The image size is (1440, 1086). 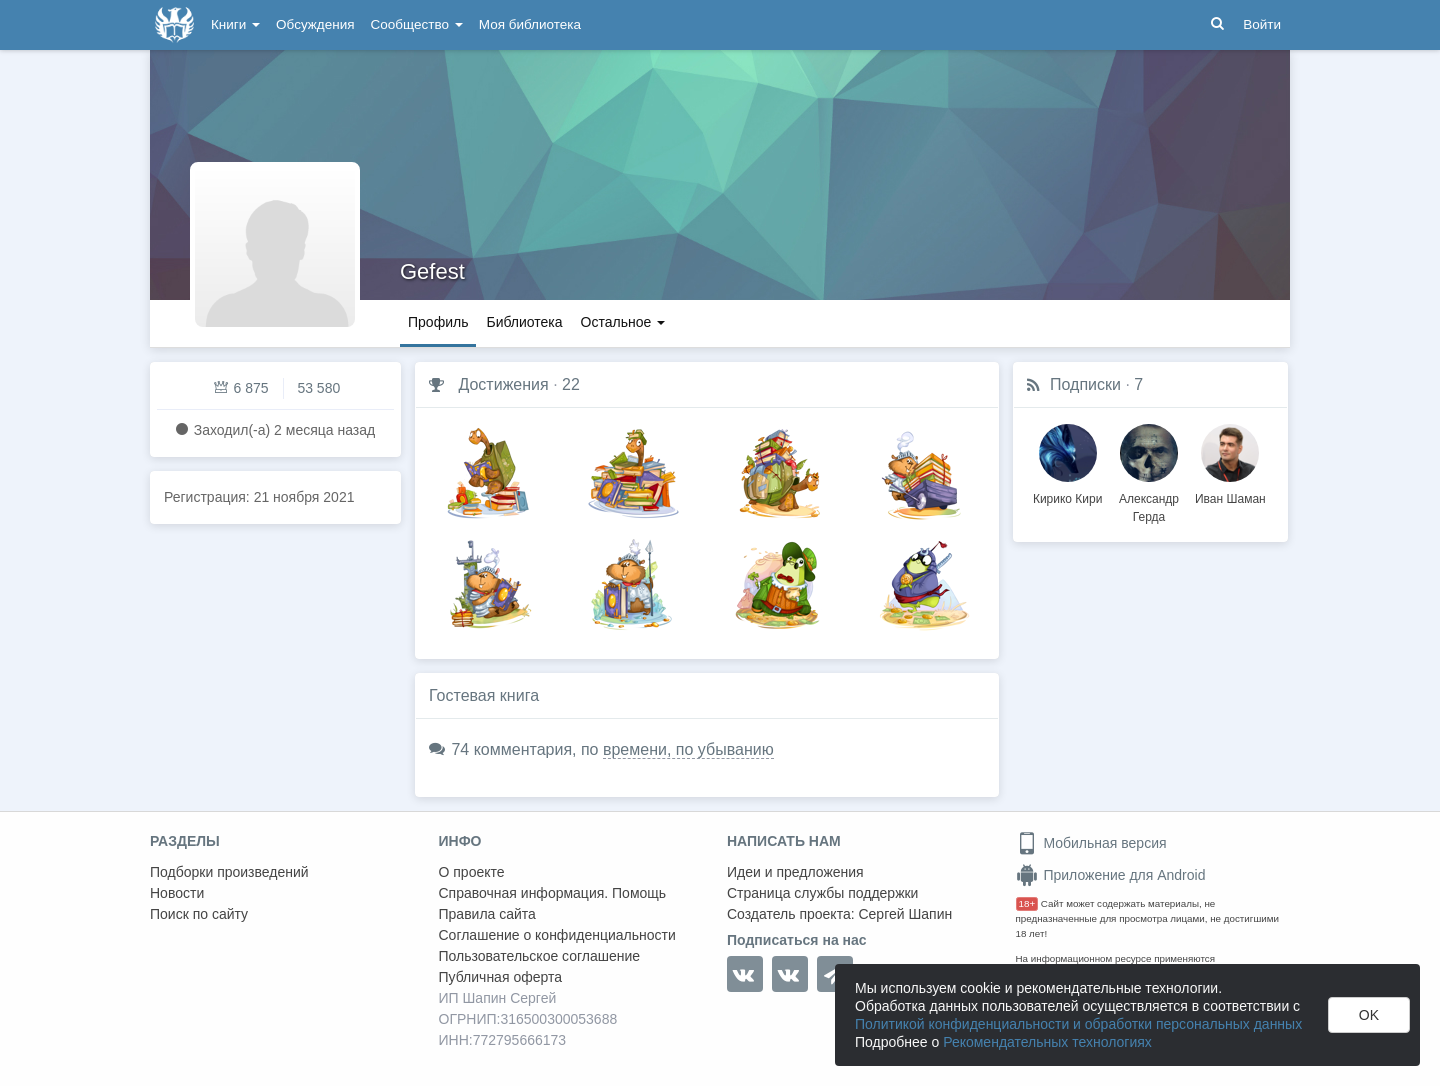 I want to click on Приложение для Android, so click(x=1111, y=875).